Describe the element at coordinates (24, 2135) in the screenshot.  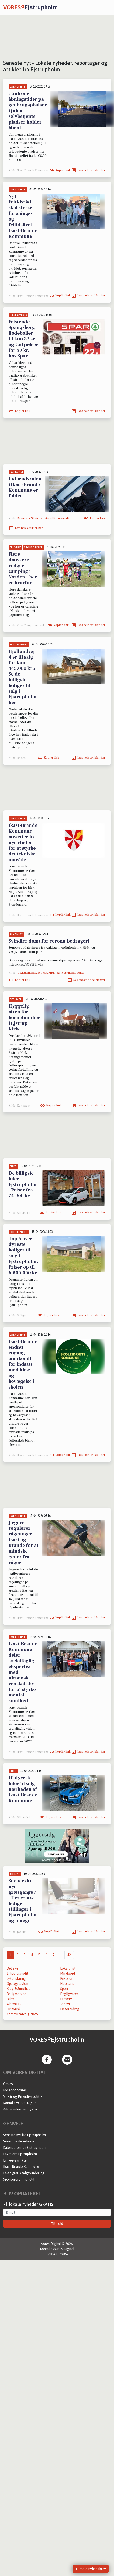
I see `Seneste nyt fra Ejstrupholm` at that location.